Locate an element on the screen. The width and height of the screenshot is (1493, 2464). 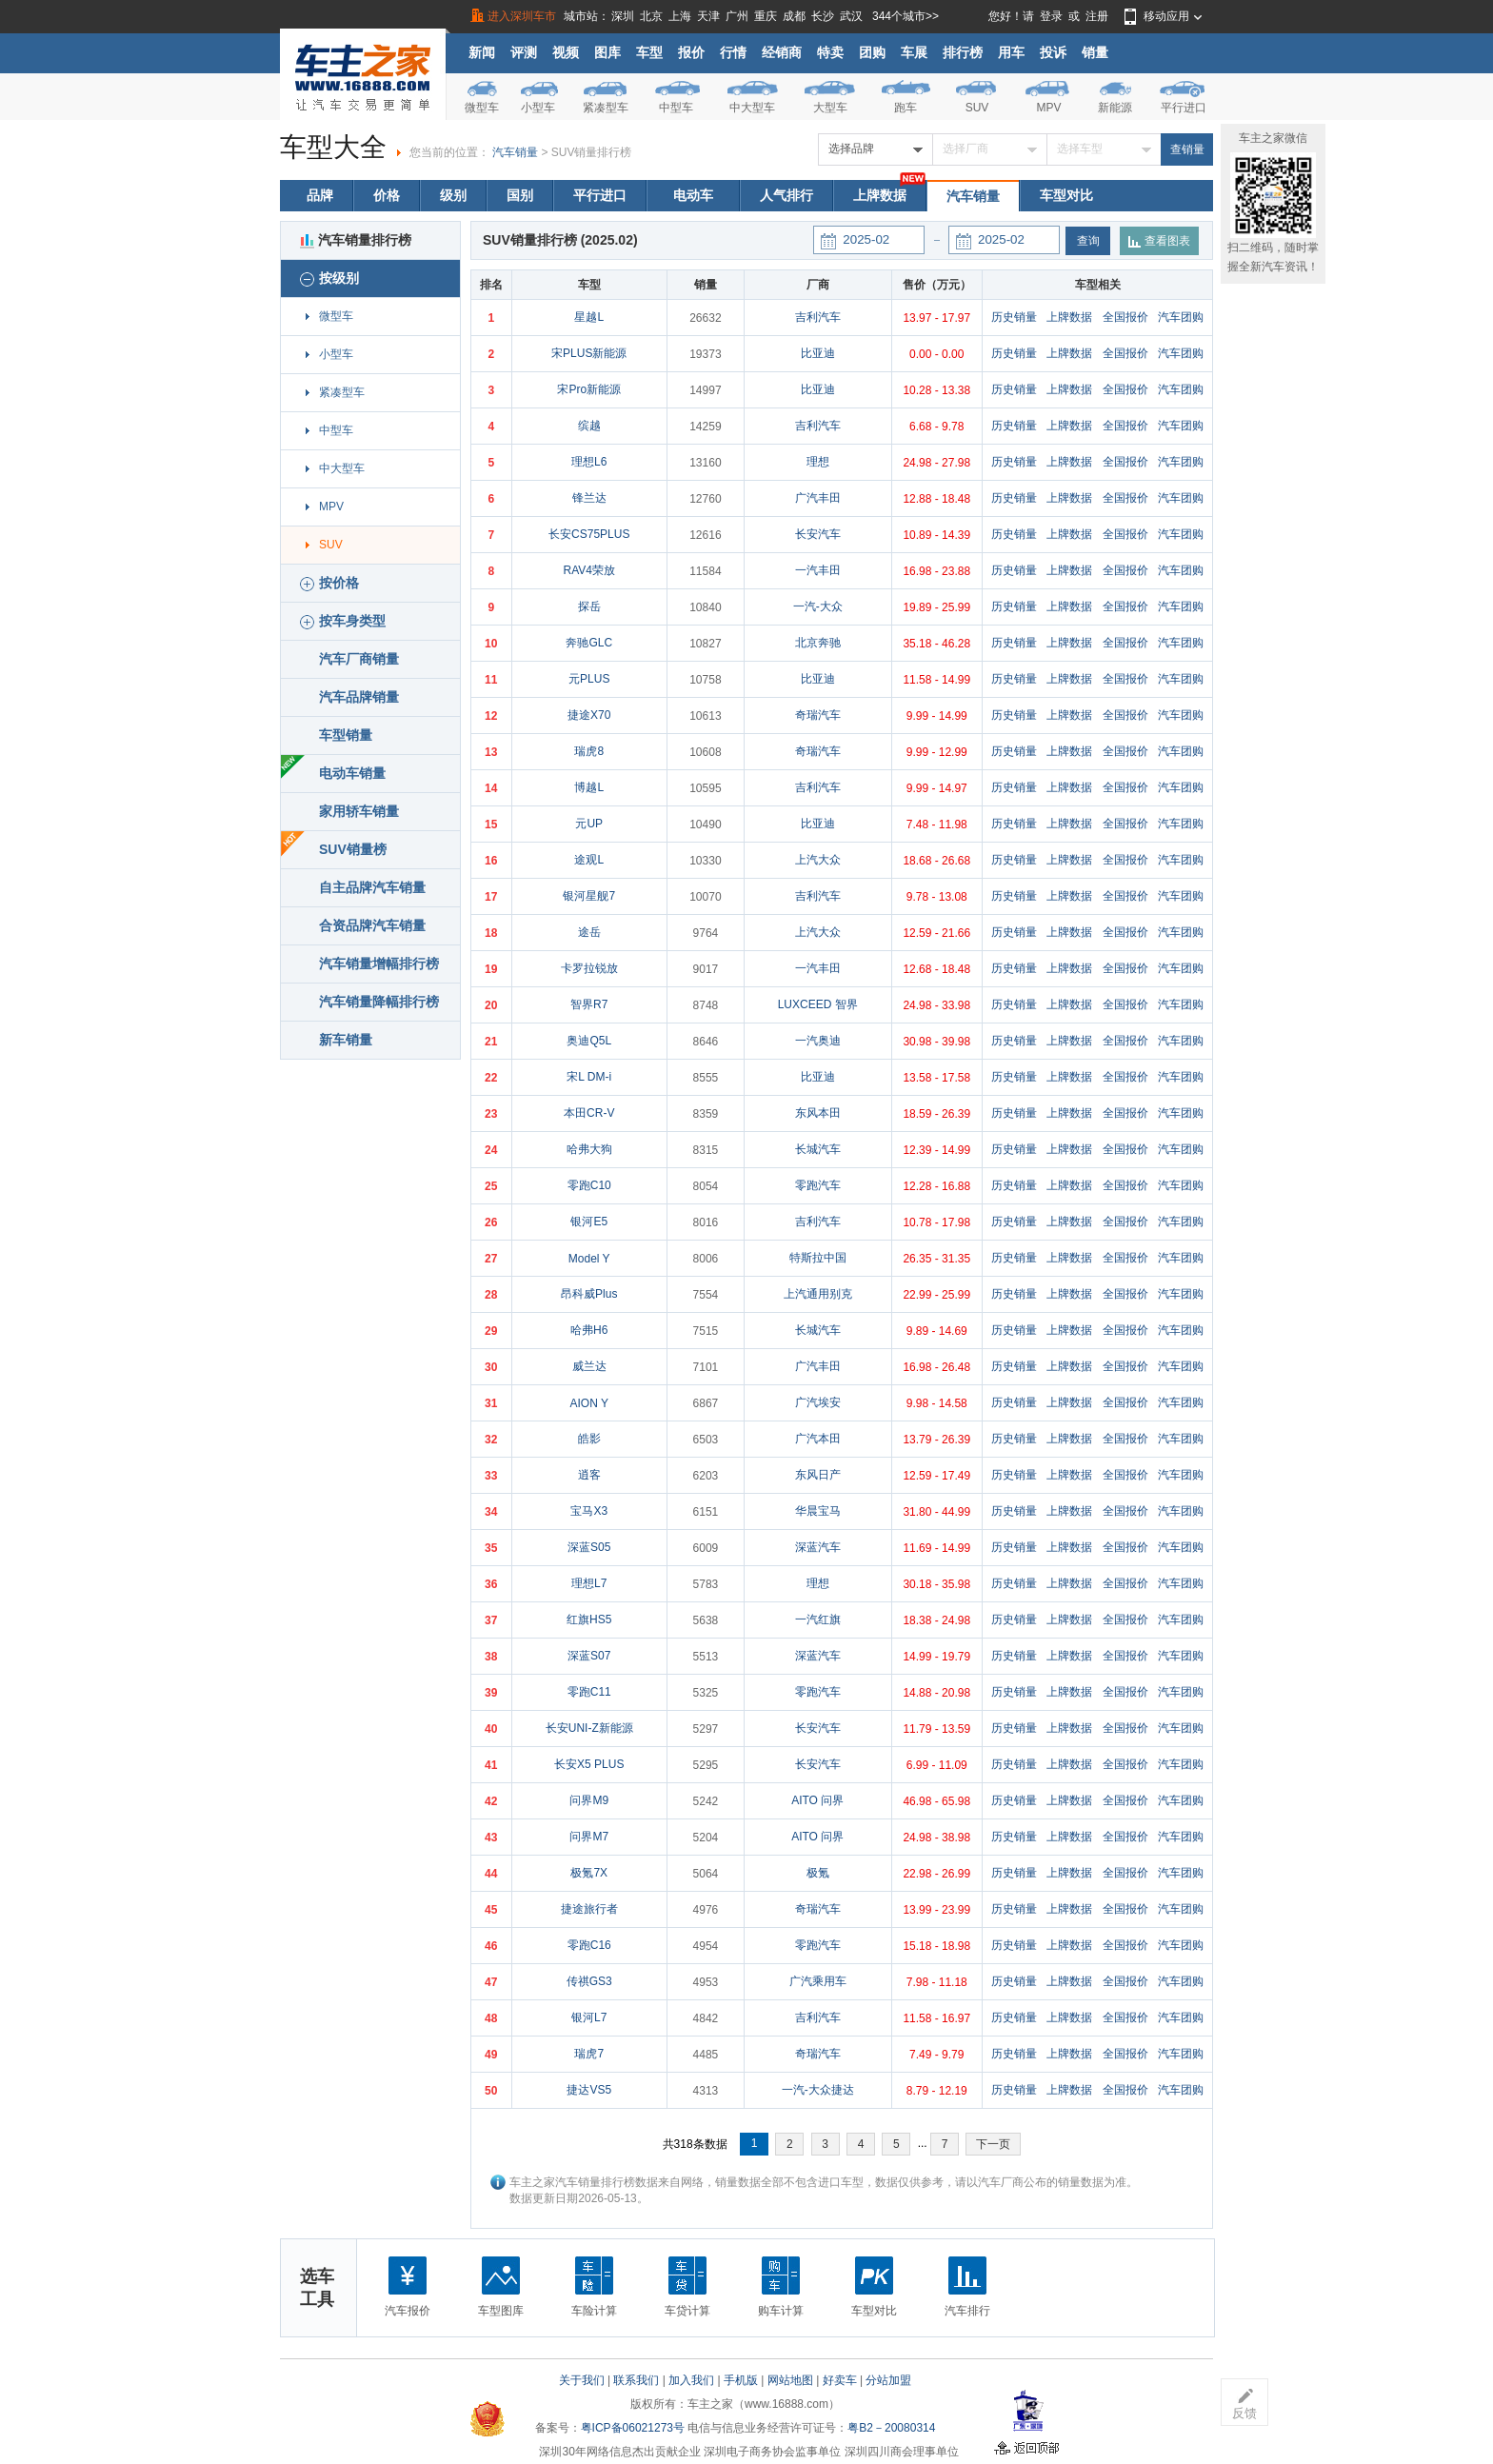
12.68 - 18.48 is located at coordinates (936, 969).